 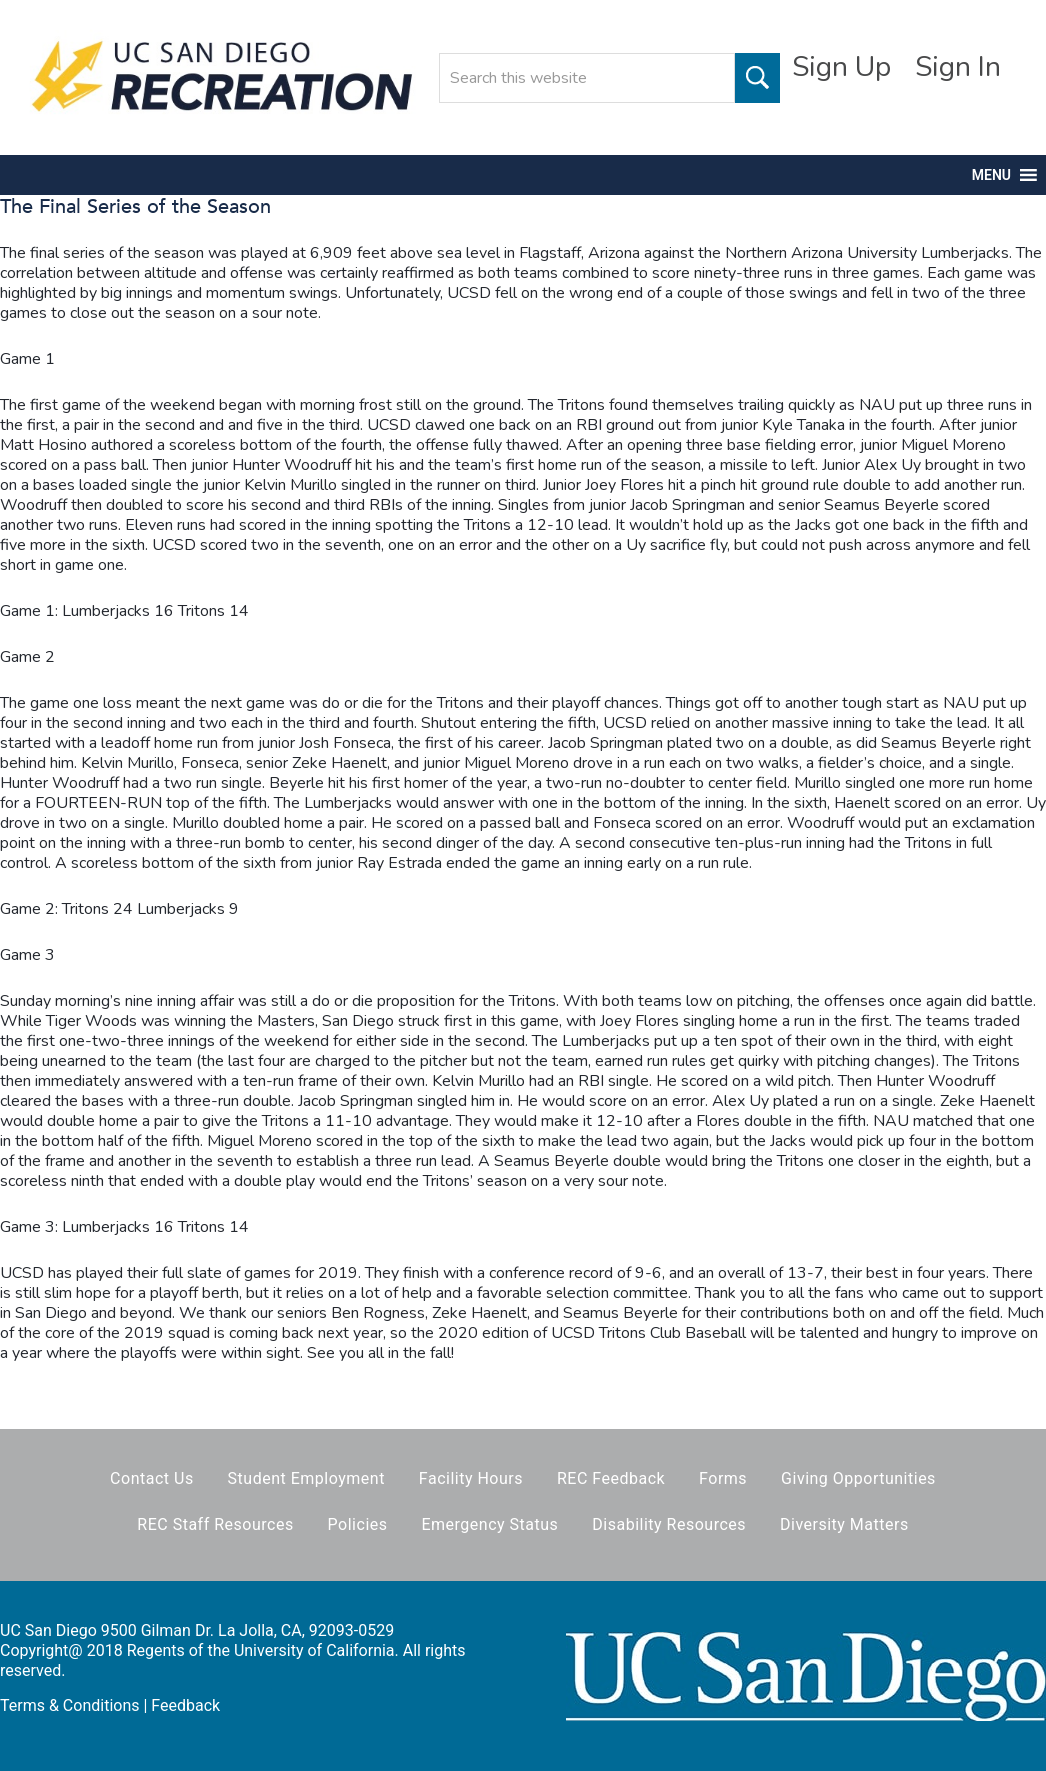 I want to click on REC Staff Resources, so click(x=215, y=1524).